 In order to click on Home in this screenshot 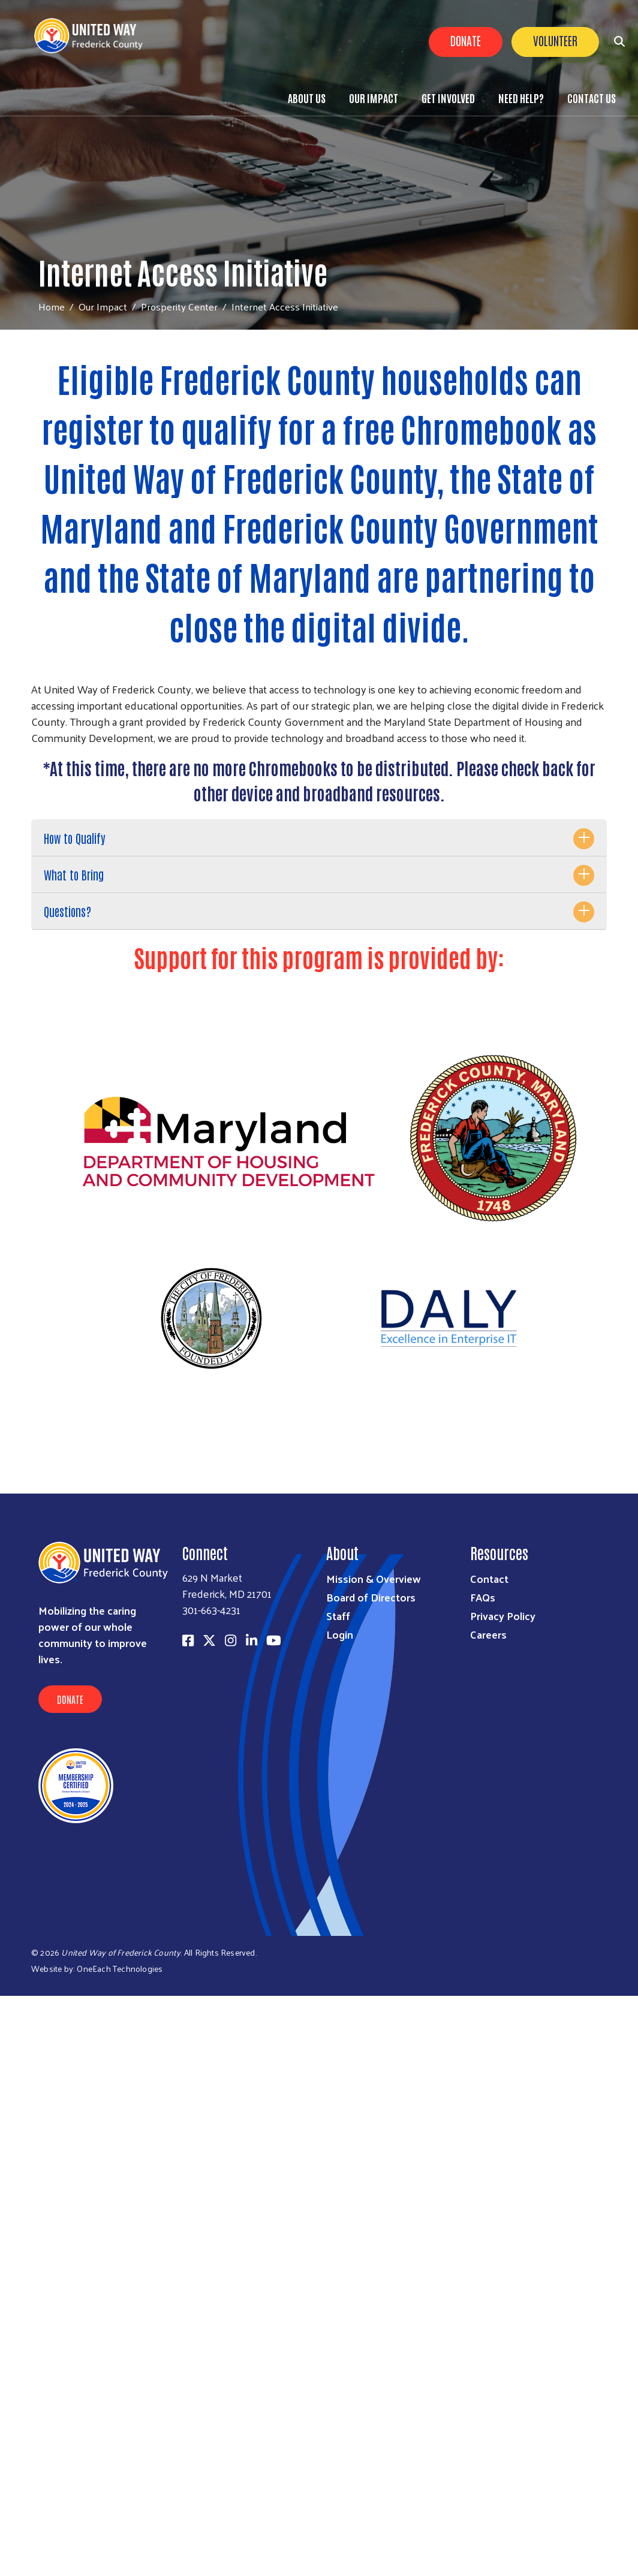, I will do `click(51, 306)`.